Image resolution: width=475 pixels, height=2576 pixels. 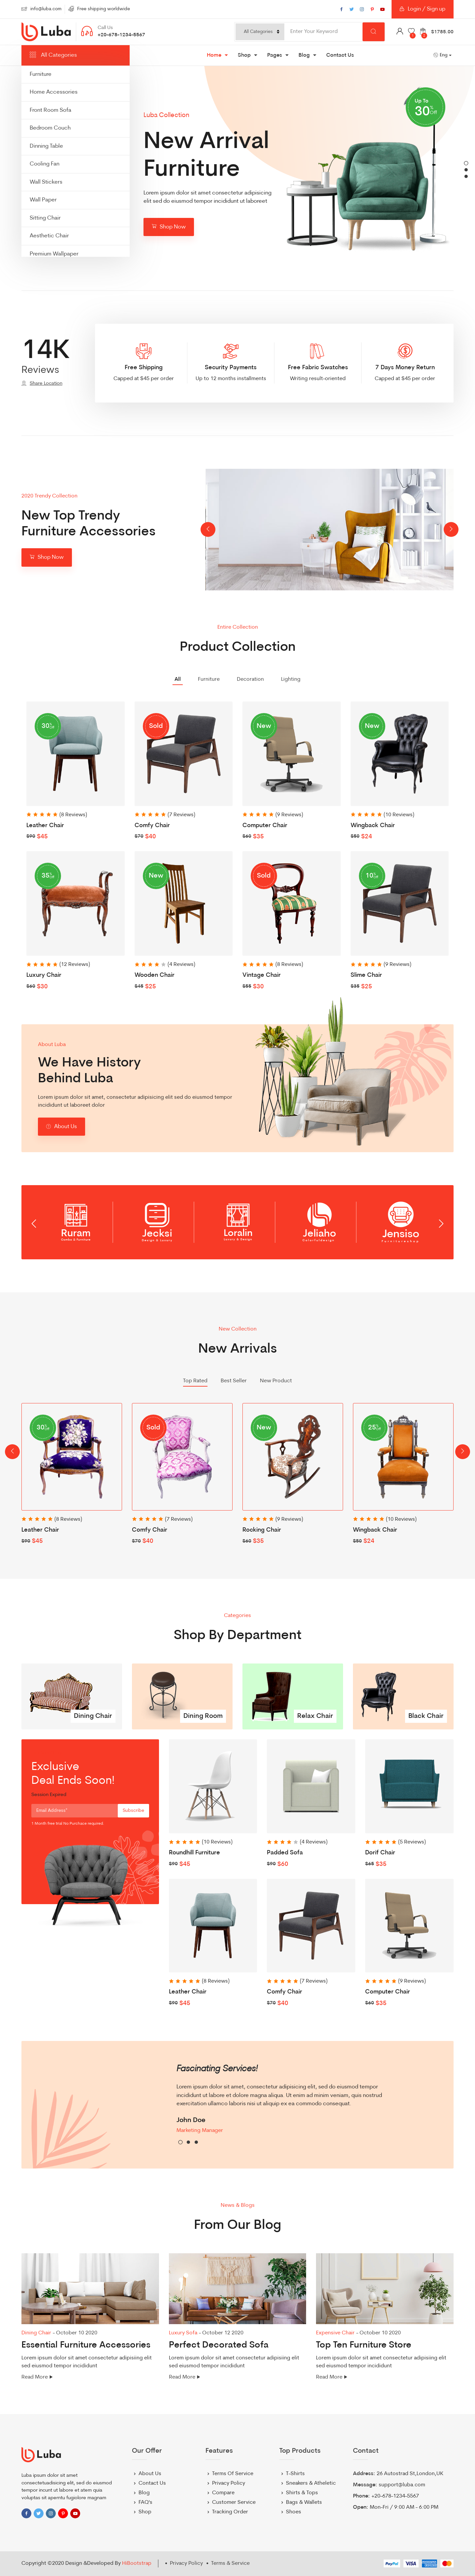 What do you see at coordinates (53, 55) in the screenshot?
I see `All Categories` at bounding box center [53, 55].